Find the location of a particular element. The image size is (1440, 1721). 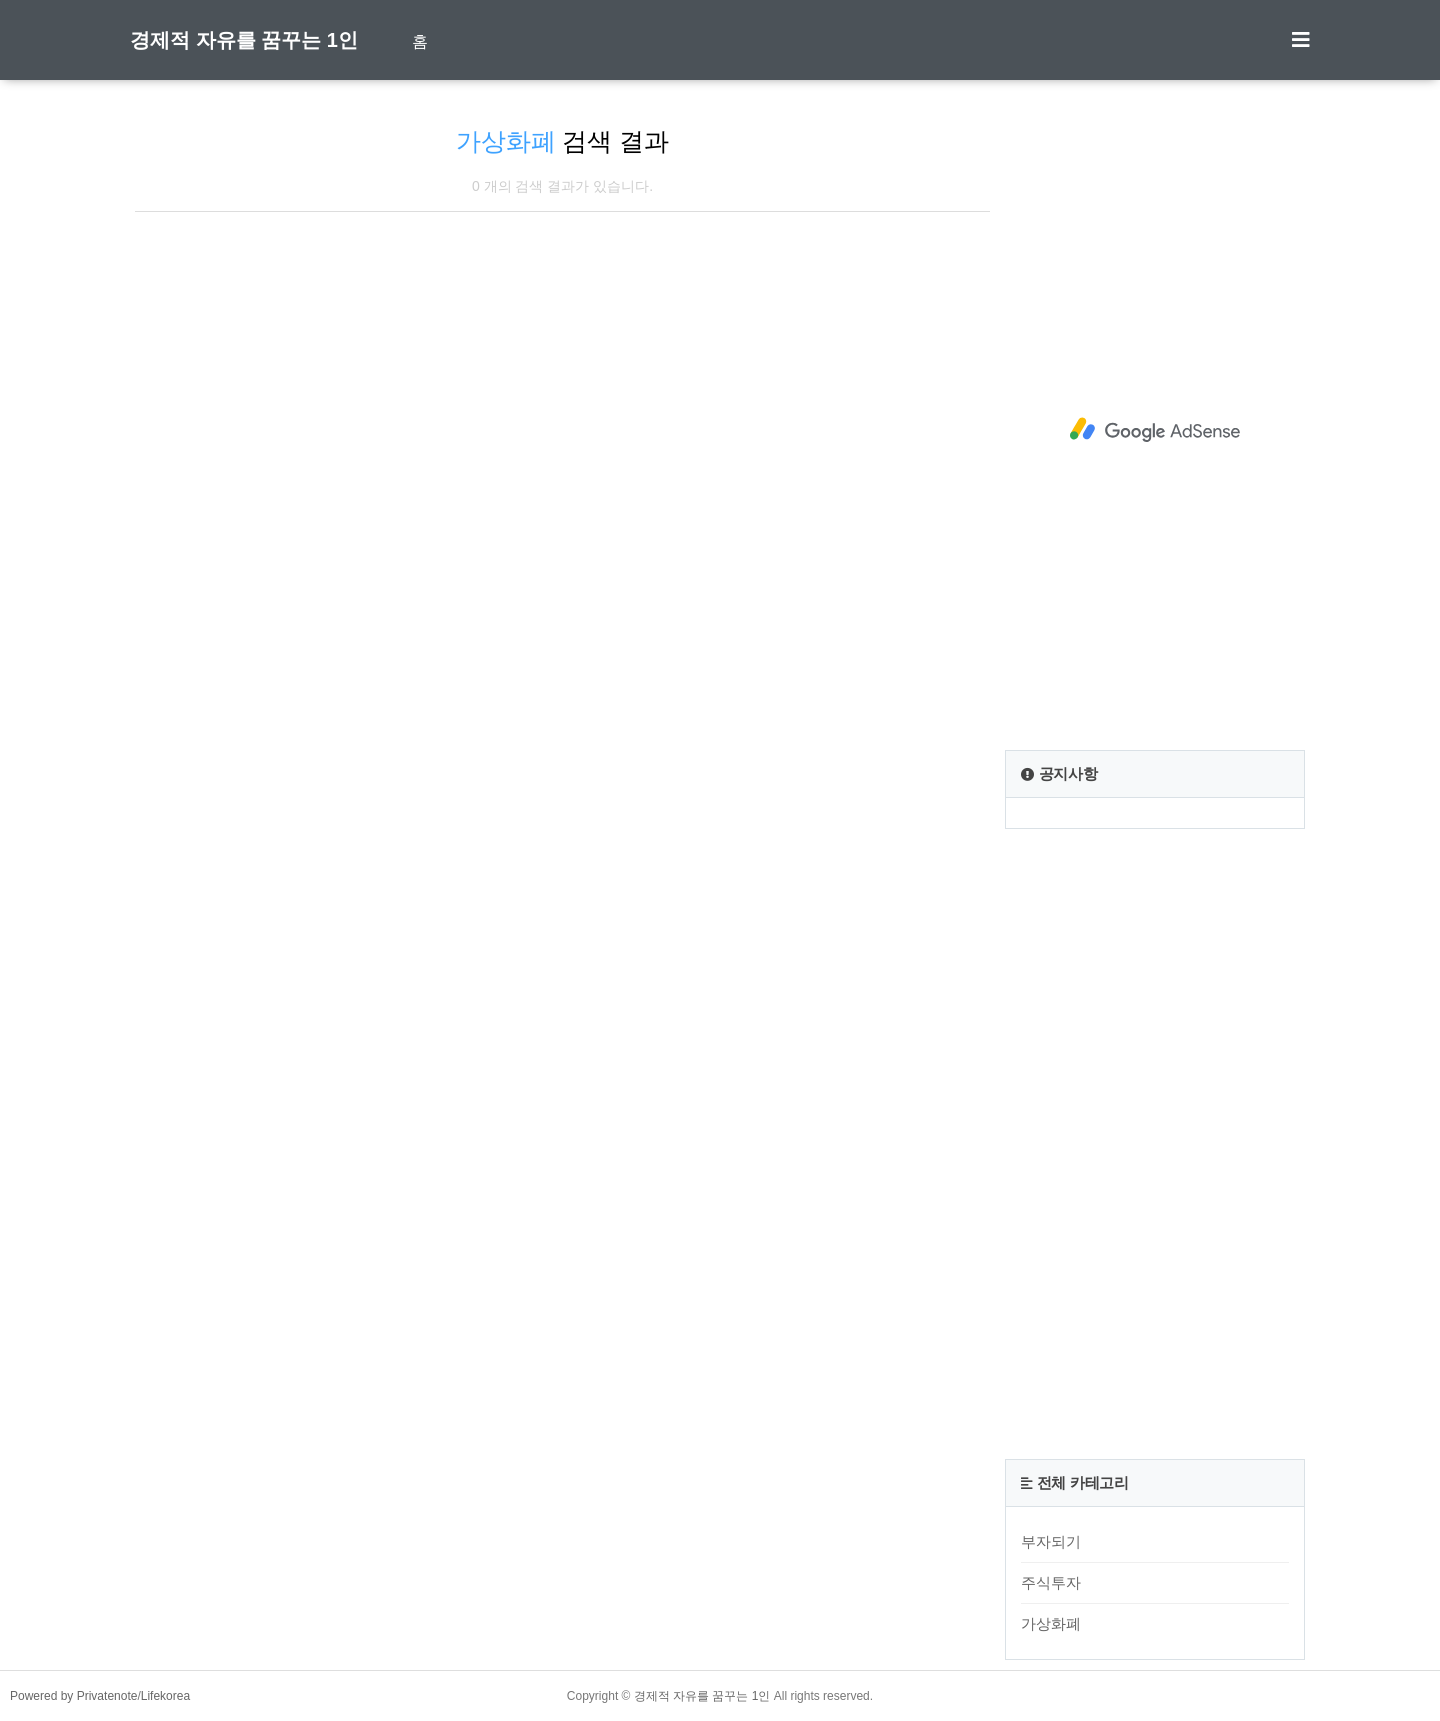

Lifekorea is located at coordinates (165, 1696).